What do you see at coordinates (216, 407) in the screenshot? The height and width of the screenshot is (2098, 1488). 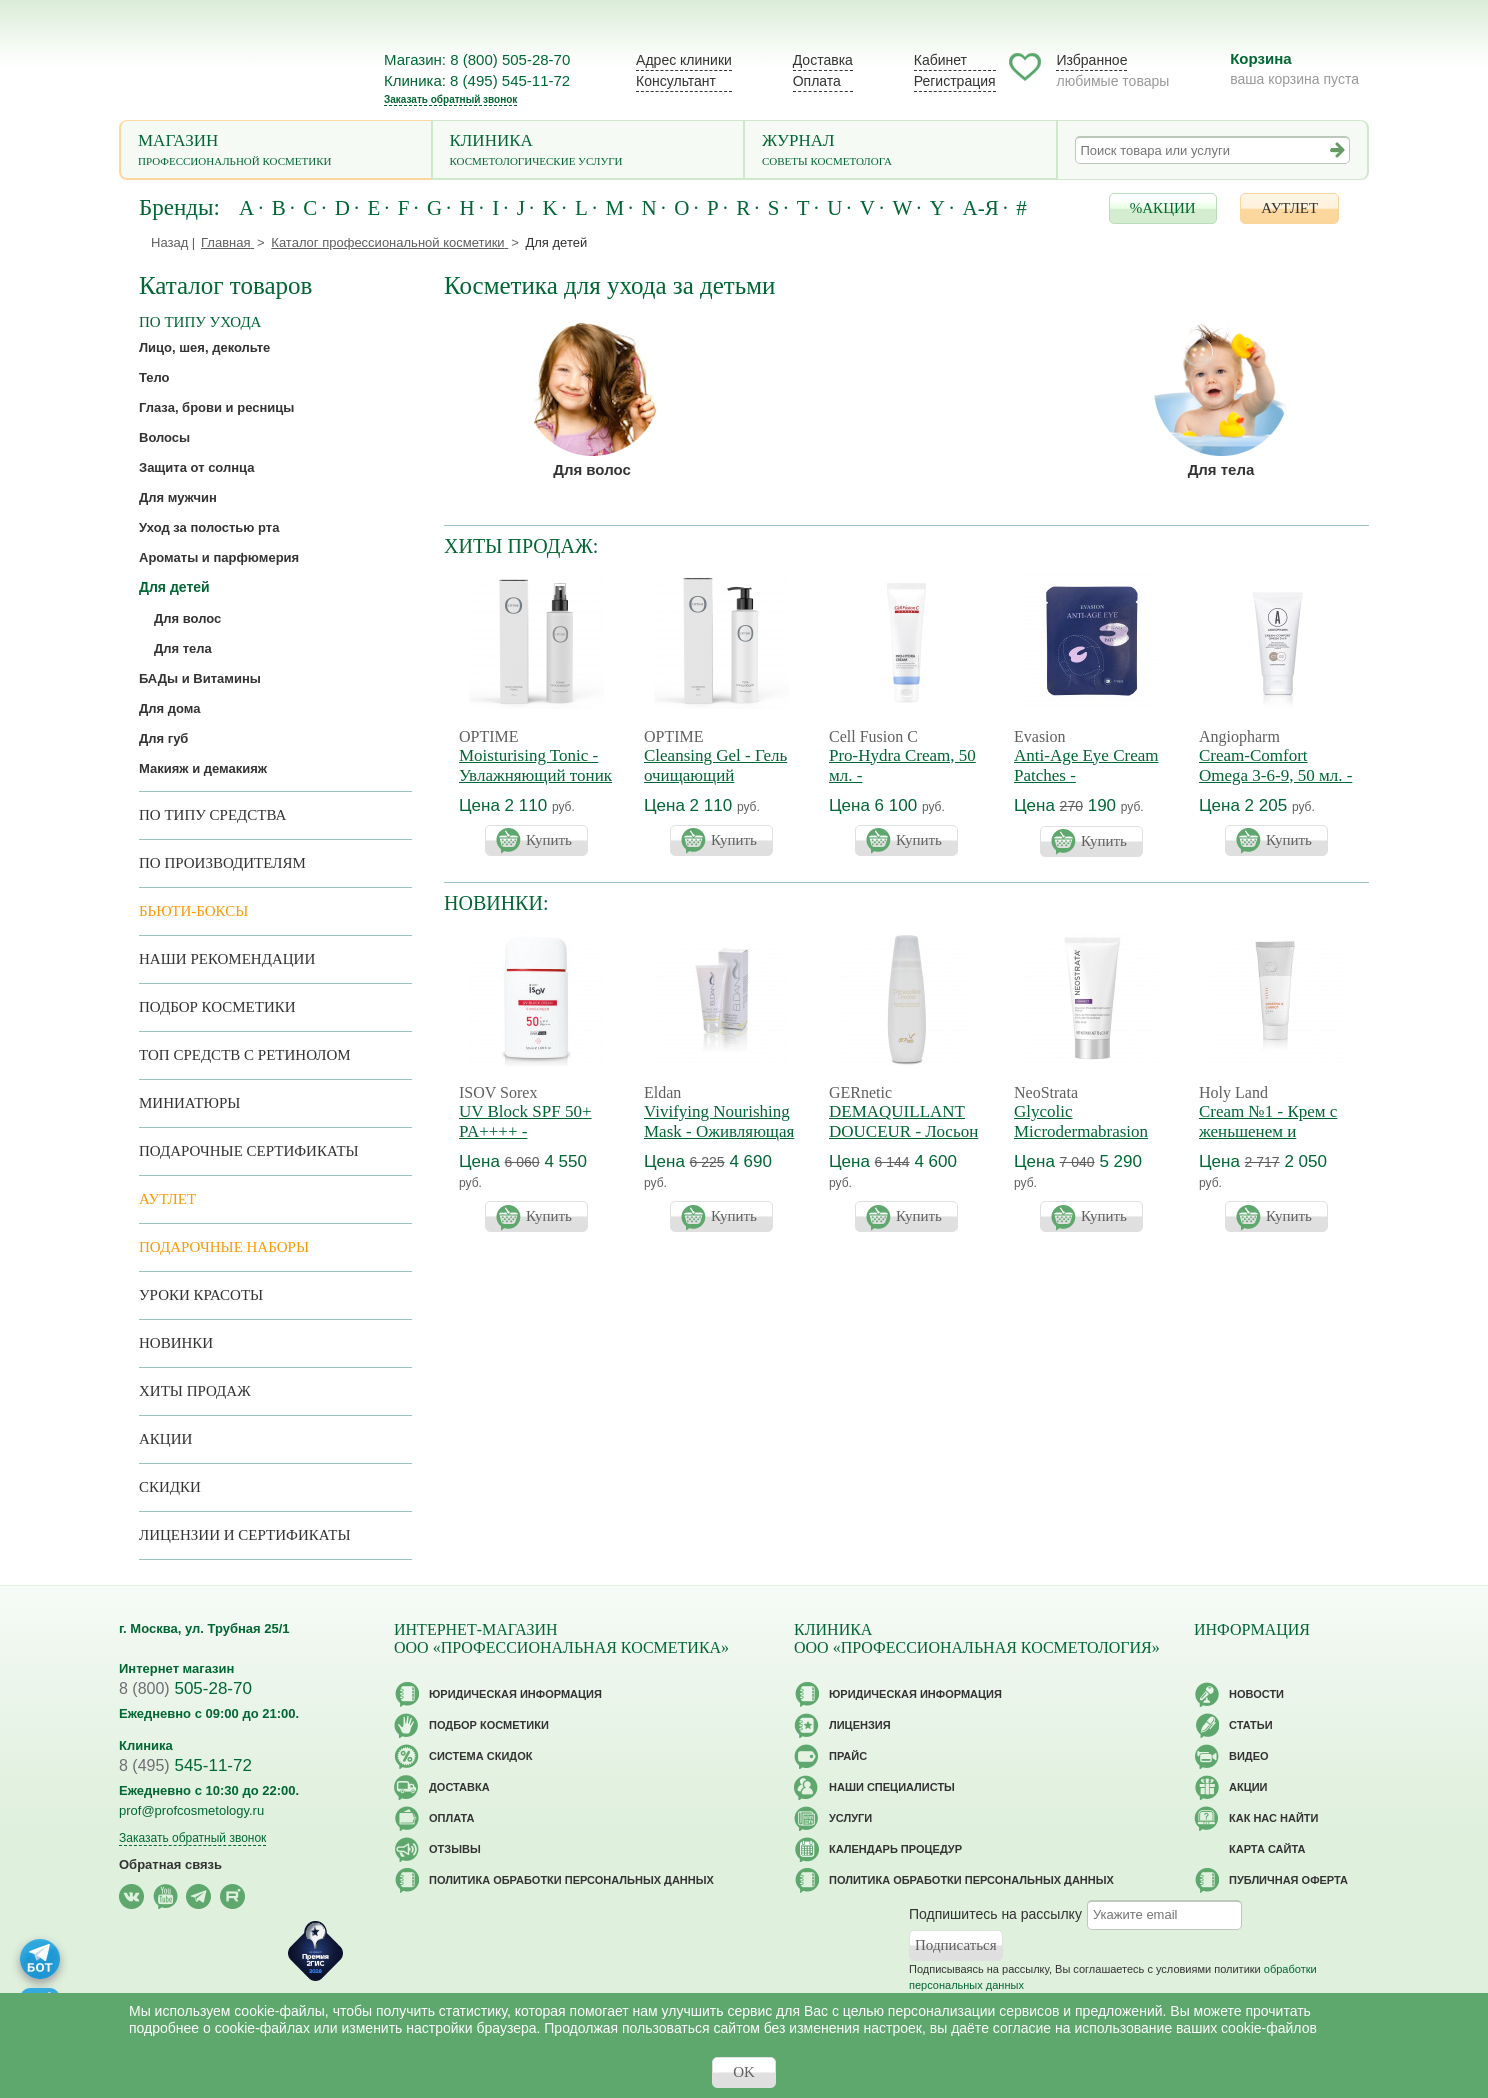 I see `Глаза, брови и ресницы` at bounding box center [216, 407].